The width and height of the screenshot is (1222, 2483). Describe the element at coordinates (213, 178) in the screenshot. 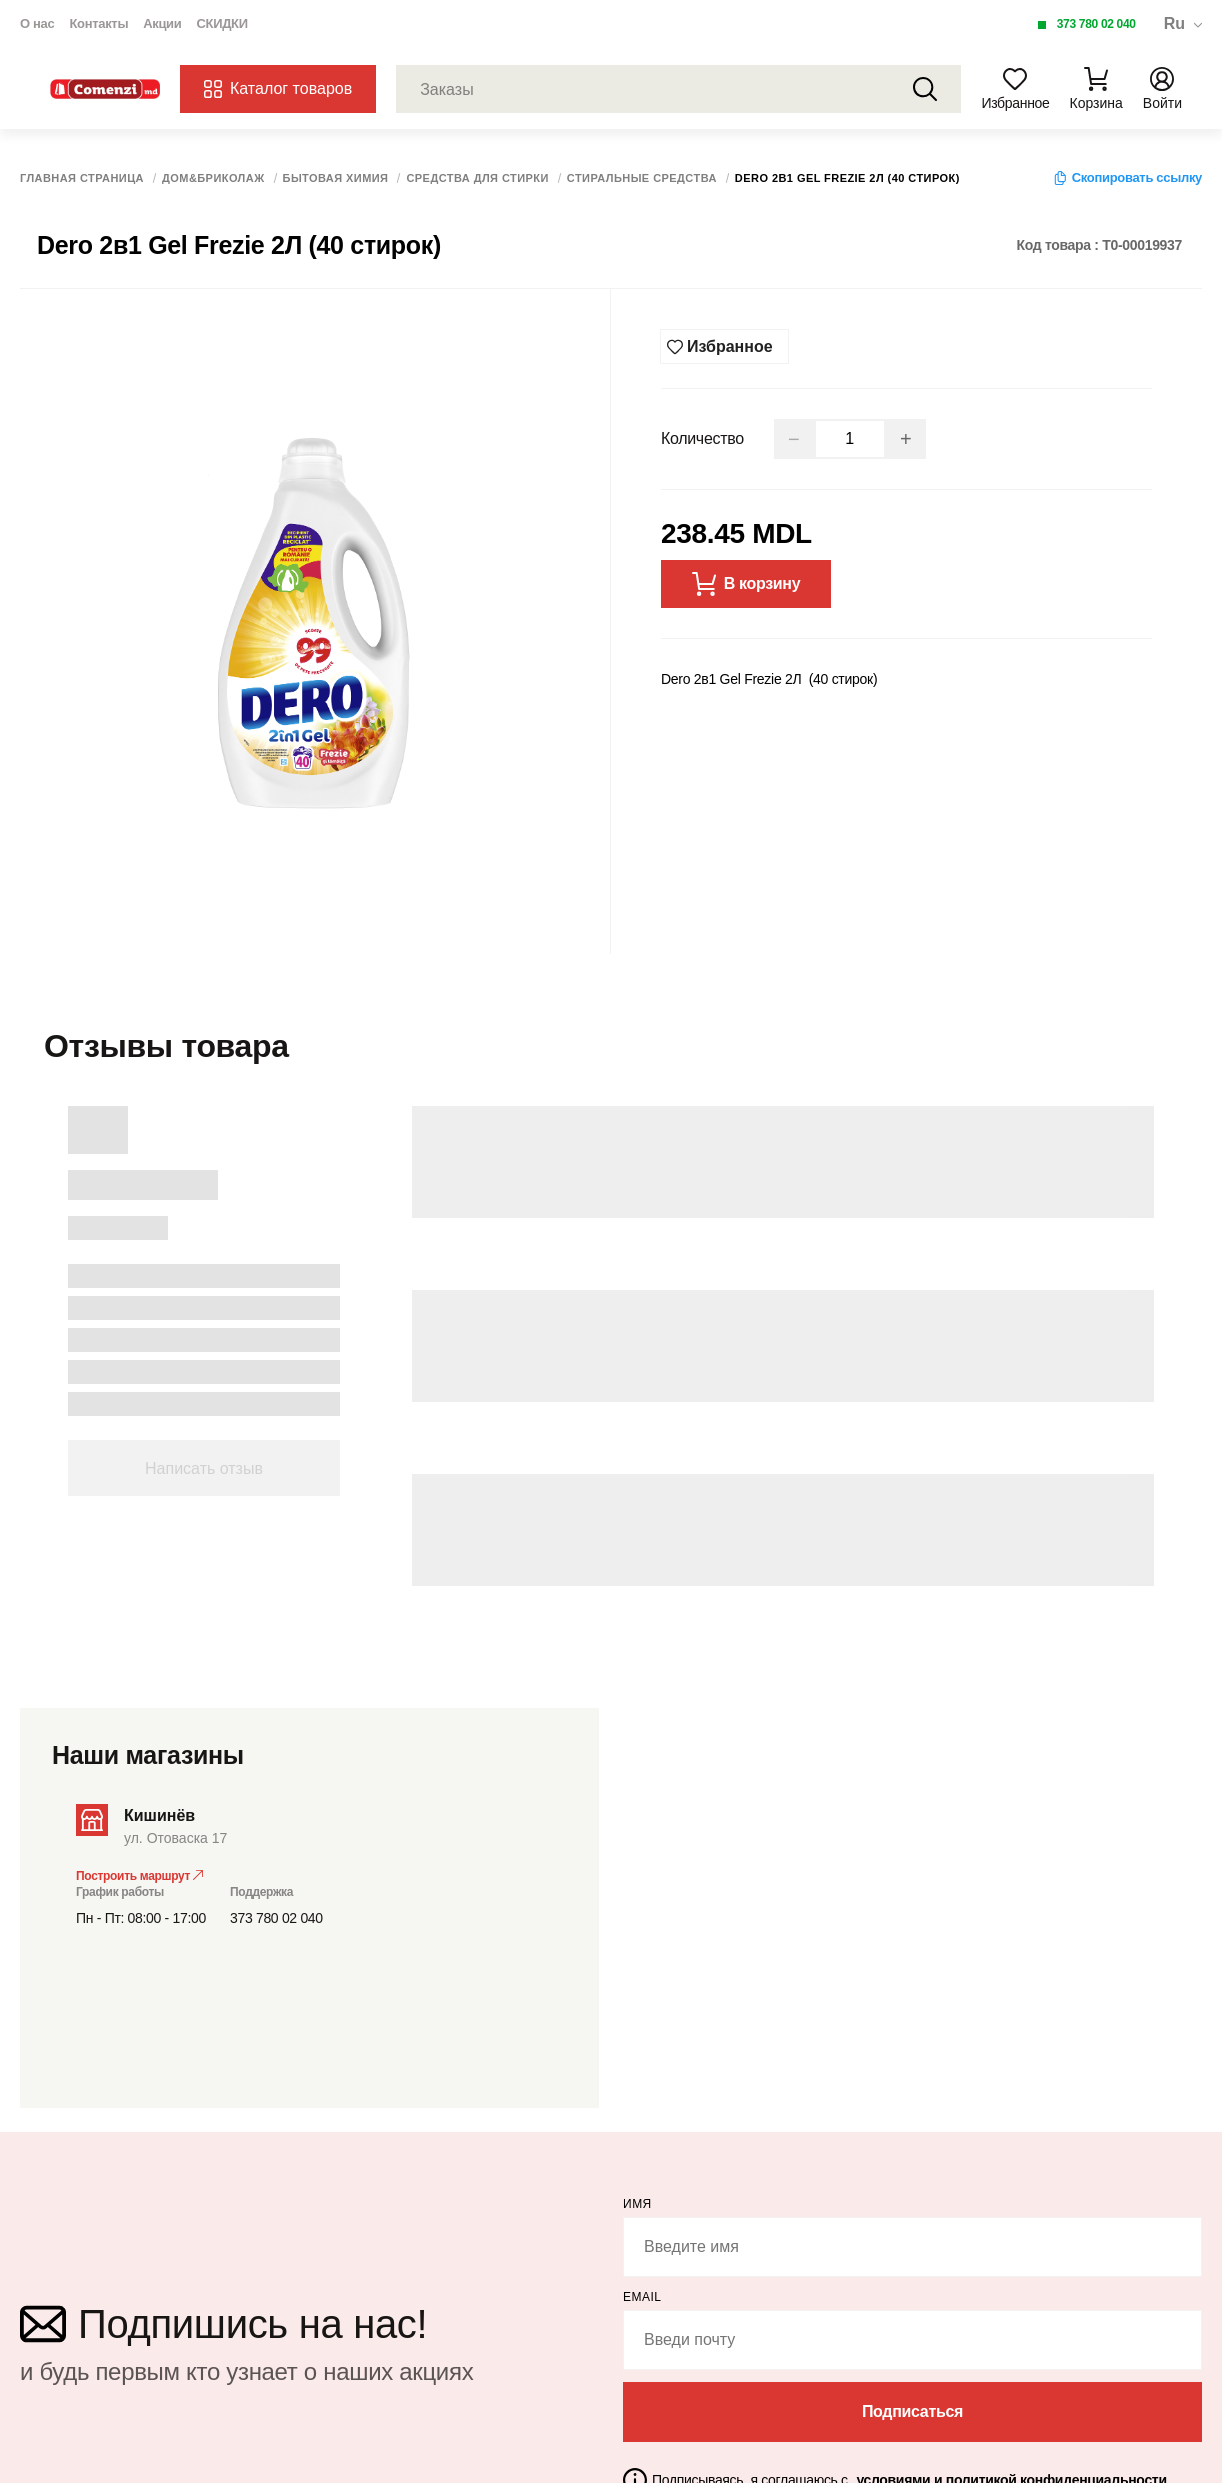

I see `Дом&Бриколаж` at that location.